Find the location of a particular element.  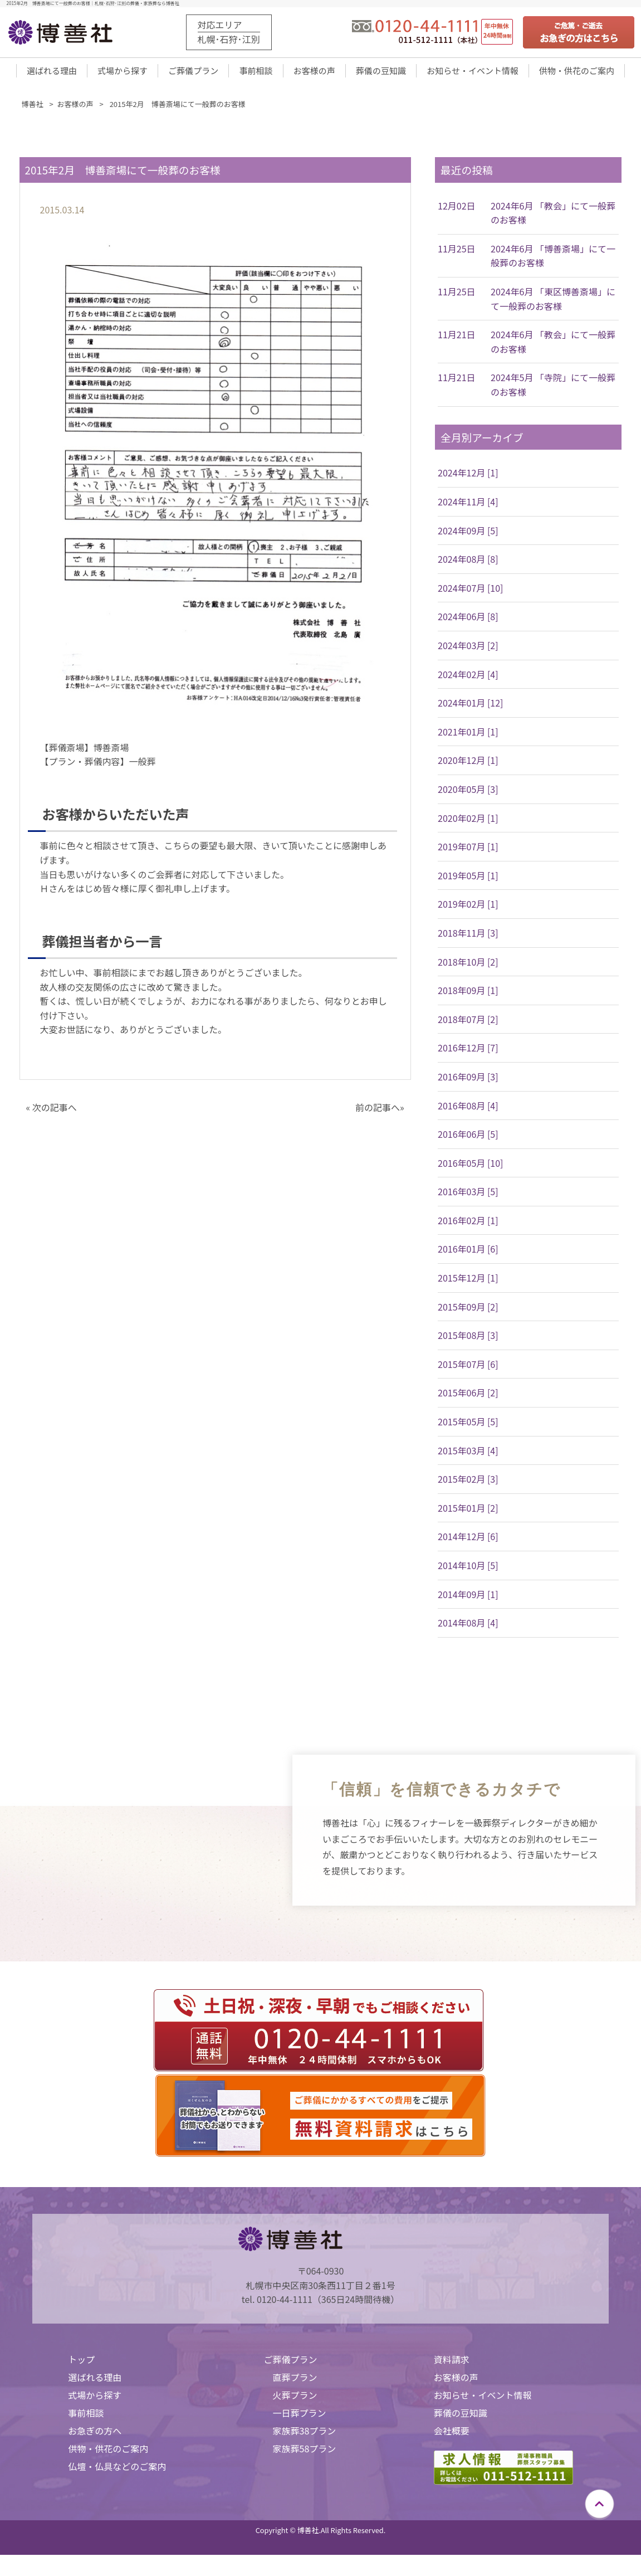

2016年02月 [1] is located at coordinates (468, 1223).